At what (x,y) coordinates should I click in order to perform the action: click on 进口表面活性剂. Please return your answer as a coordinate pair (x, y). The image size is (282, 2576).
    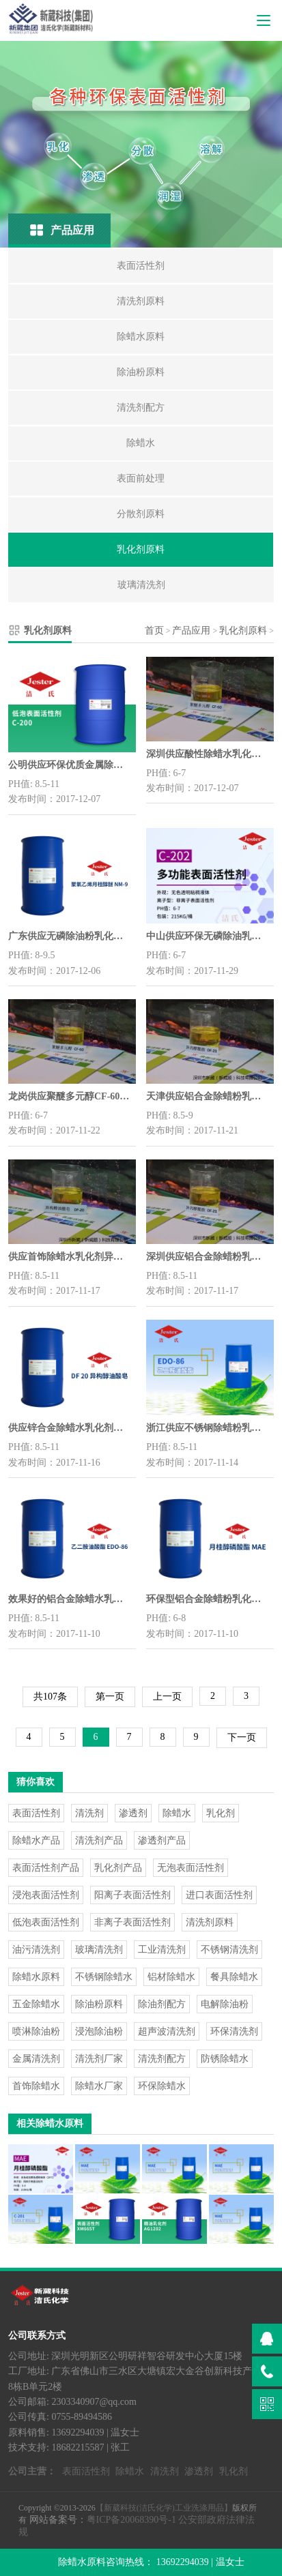
    Looking at the image, I should click on (219, 1895).